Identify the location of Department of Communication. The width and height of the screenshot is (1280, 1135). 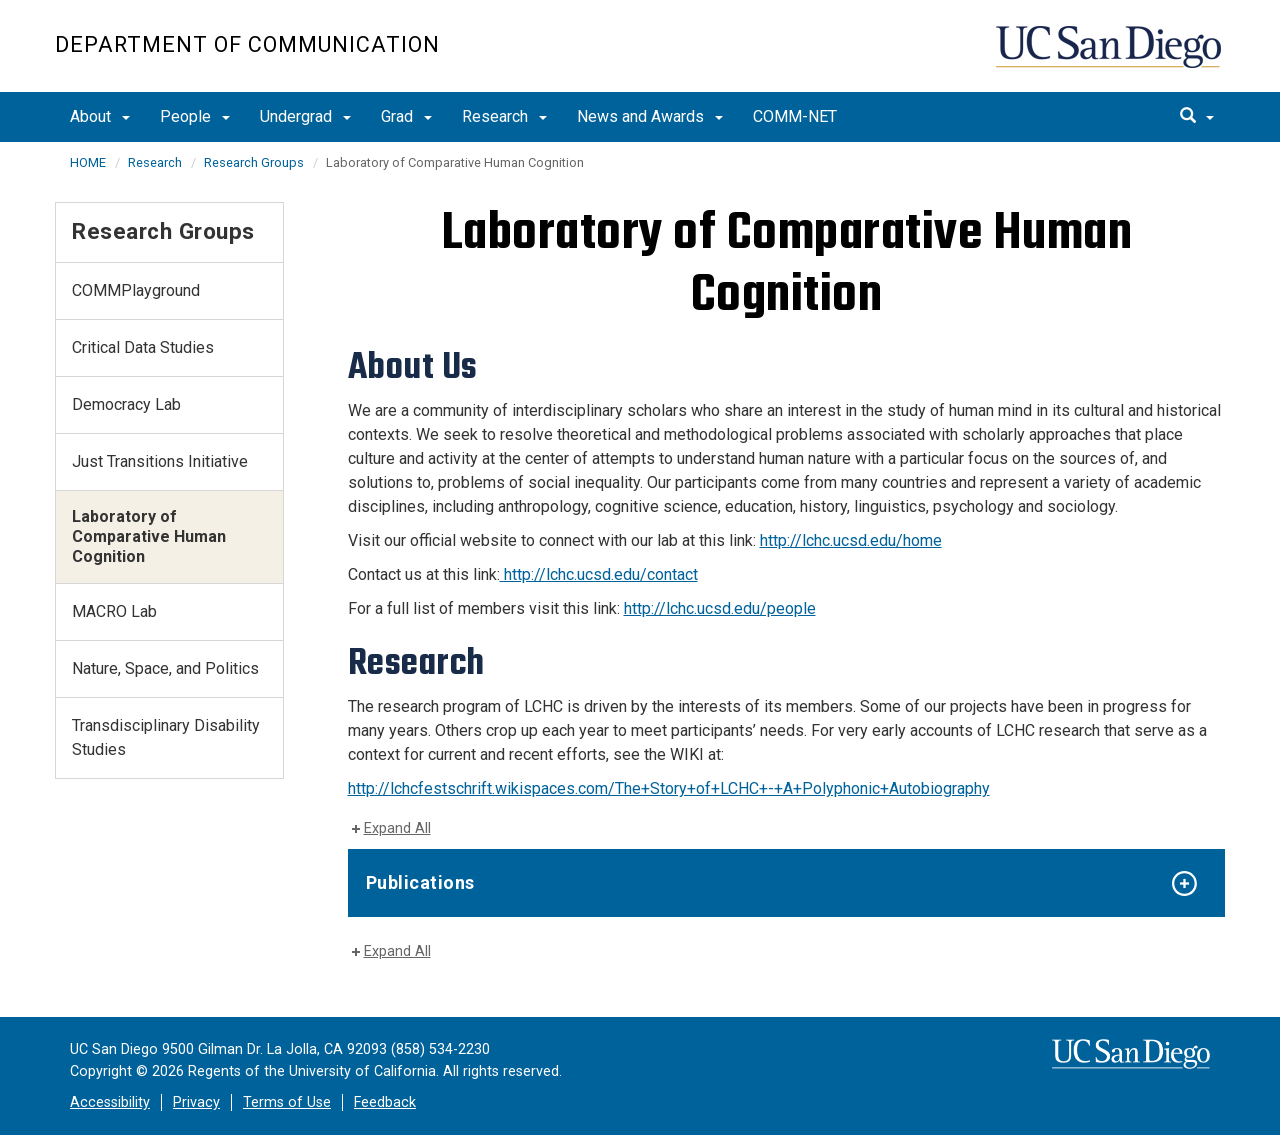
(247, 44).